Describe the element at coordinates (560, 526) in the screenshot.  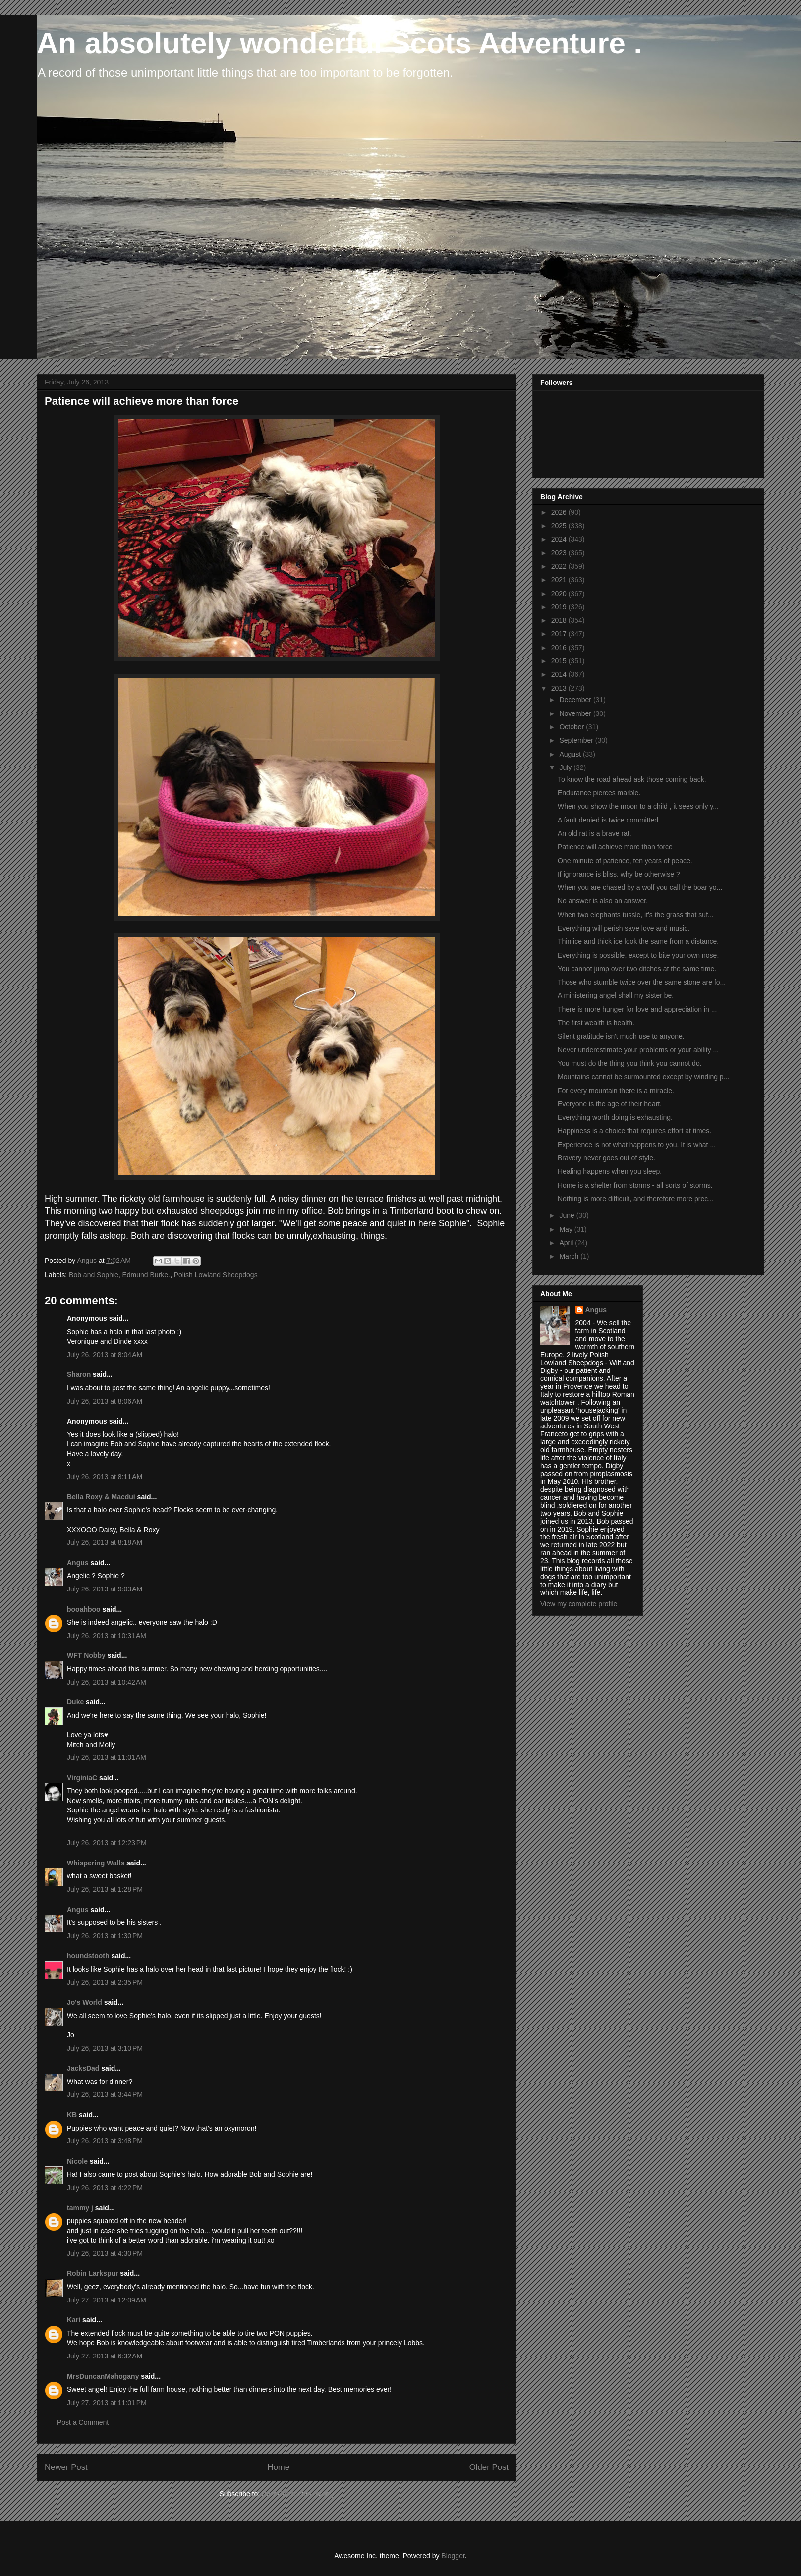
I see `2025` at that location.